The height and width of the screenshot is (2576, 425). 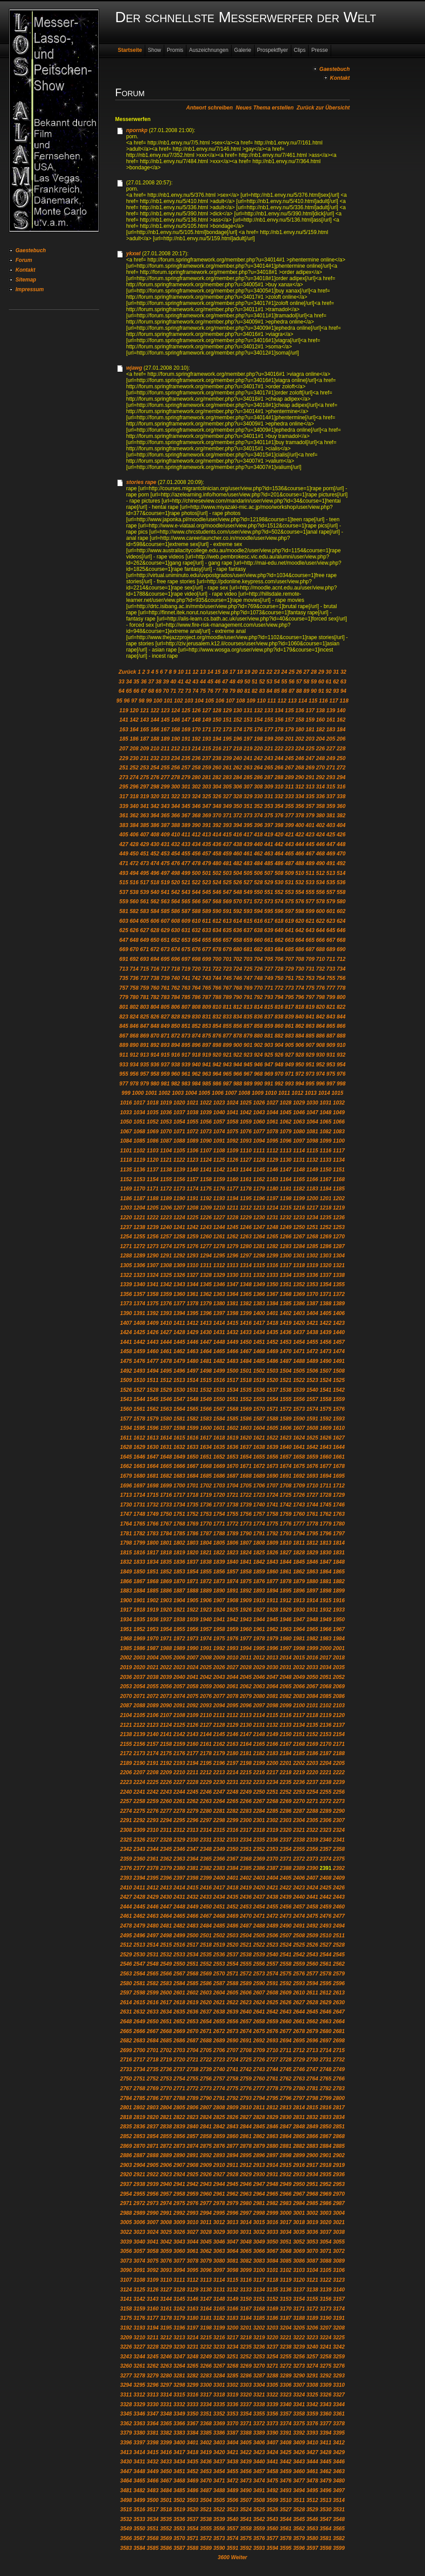 I want to click on 1354, so click(x=326, y=1284).